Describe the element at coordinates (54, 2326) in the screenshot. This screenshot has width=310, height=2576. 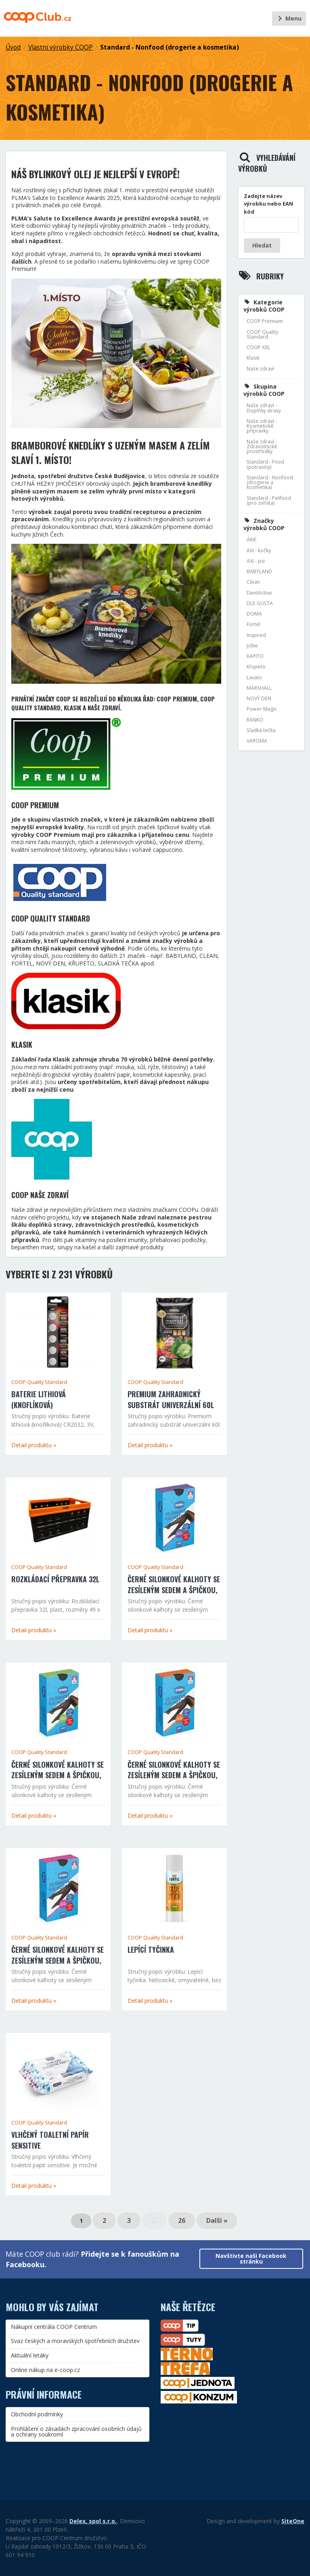
I see `Nákupní centrála COOP Centrum` at that location.